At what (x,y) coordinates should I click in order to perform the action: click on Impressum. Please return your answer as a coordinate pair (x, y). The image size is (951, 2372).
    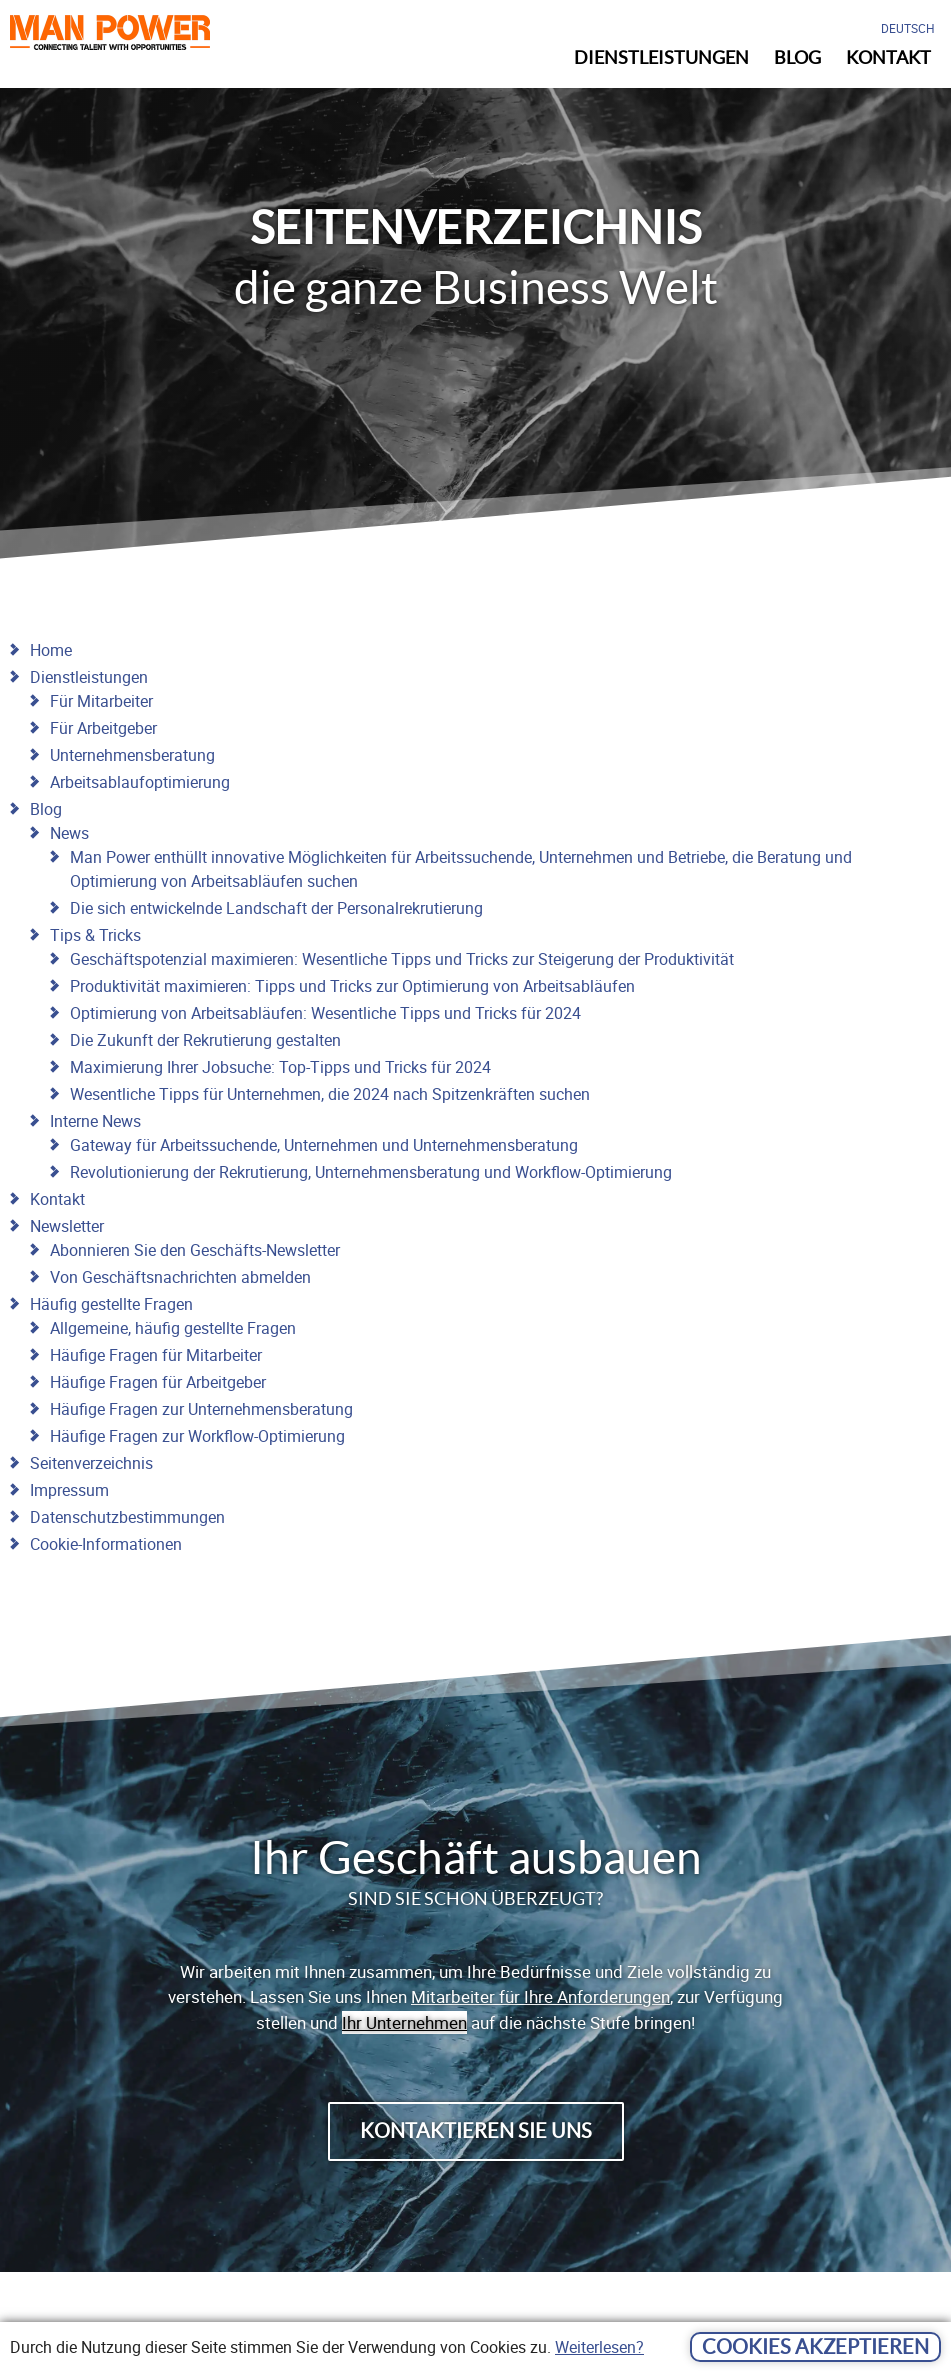
    Looking at the image, I should click on (69, 1490).